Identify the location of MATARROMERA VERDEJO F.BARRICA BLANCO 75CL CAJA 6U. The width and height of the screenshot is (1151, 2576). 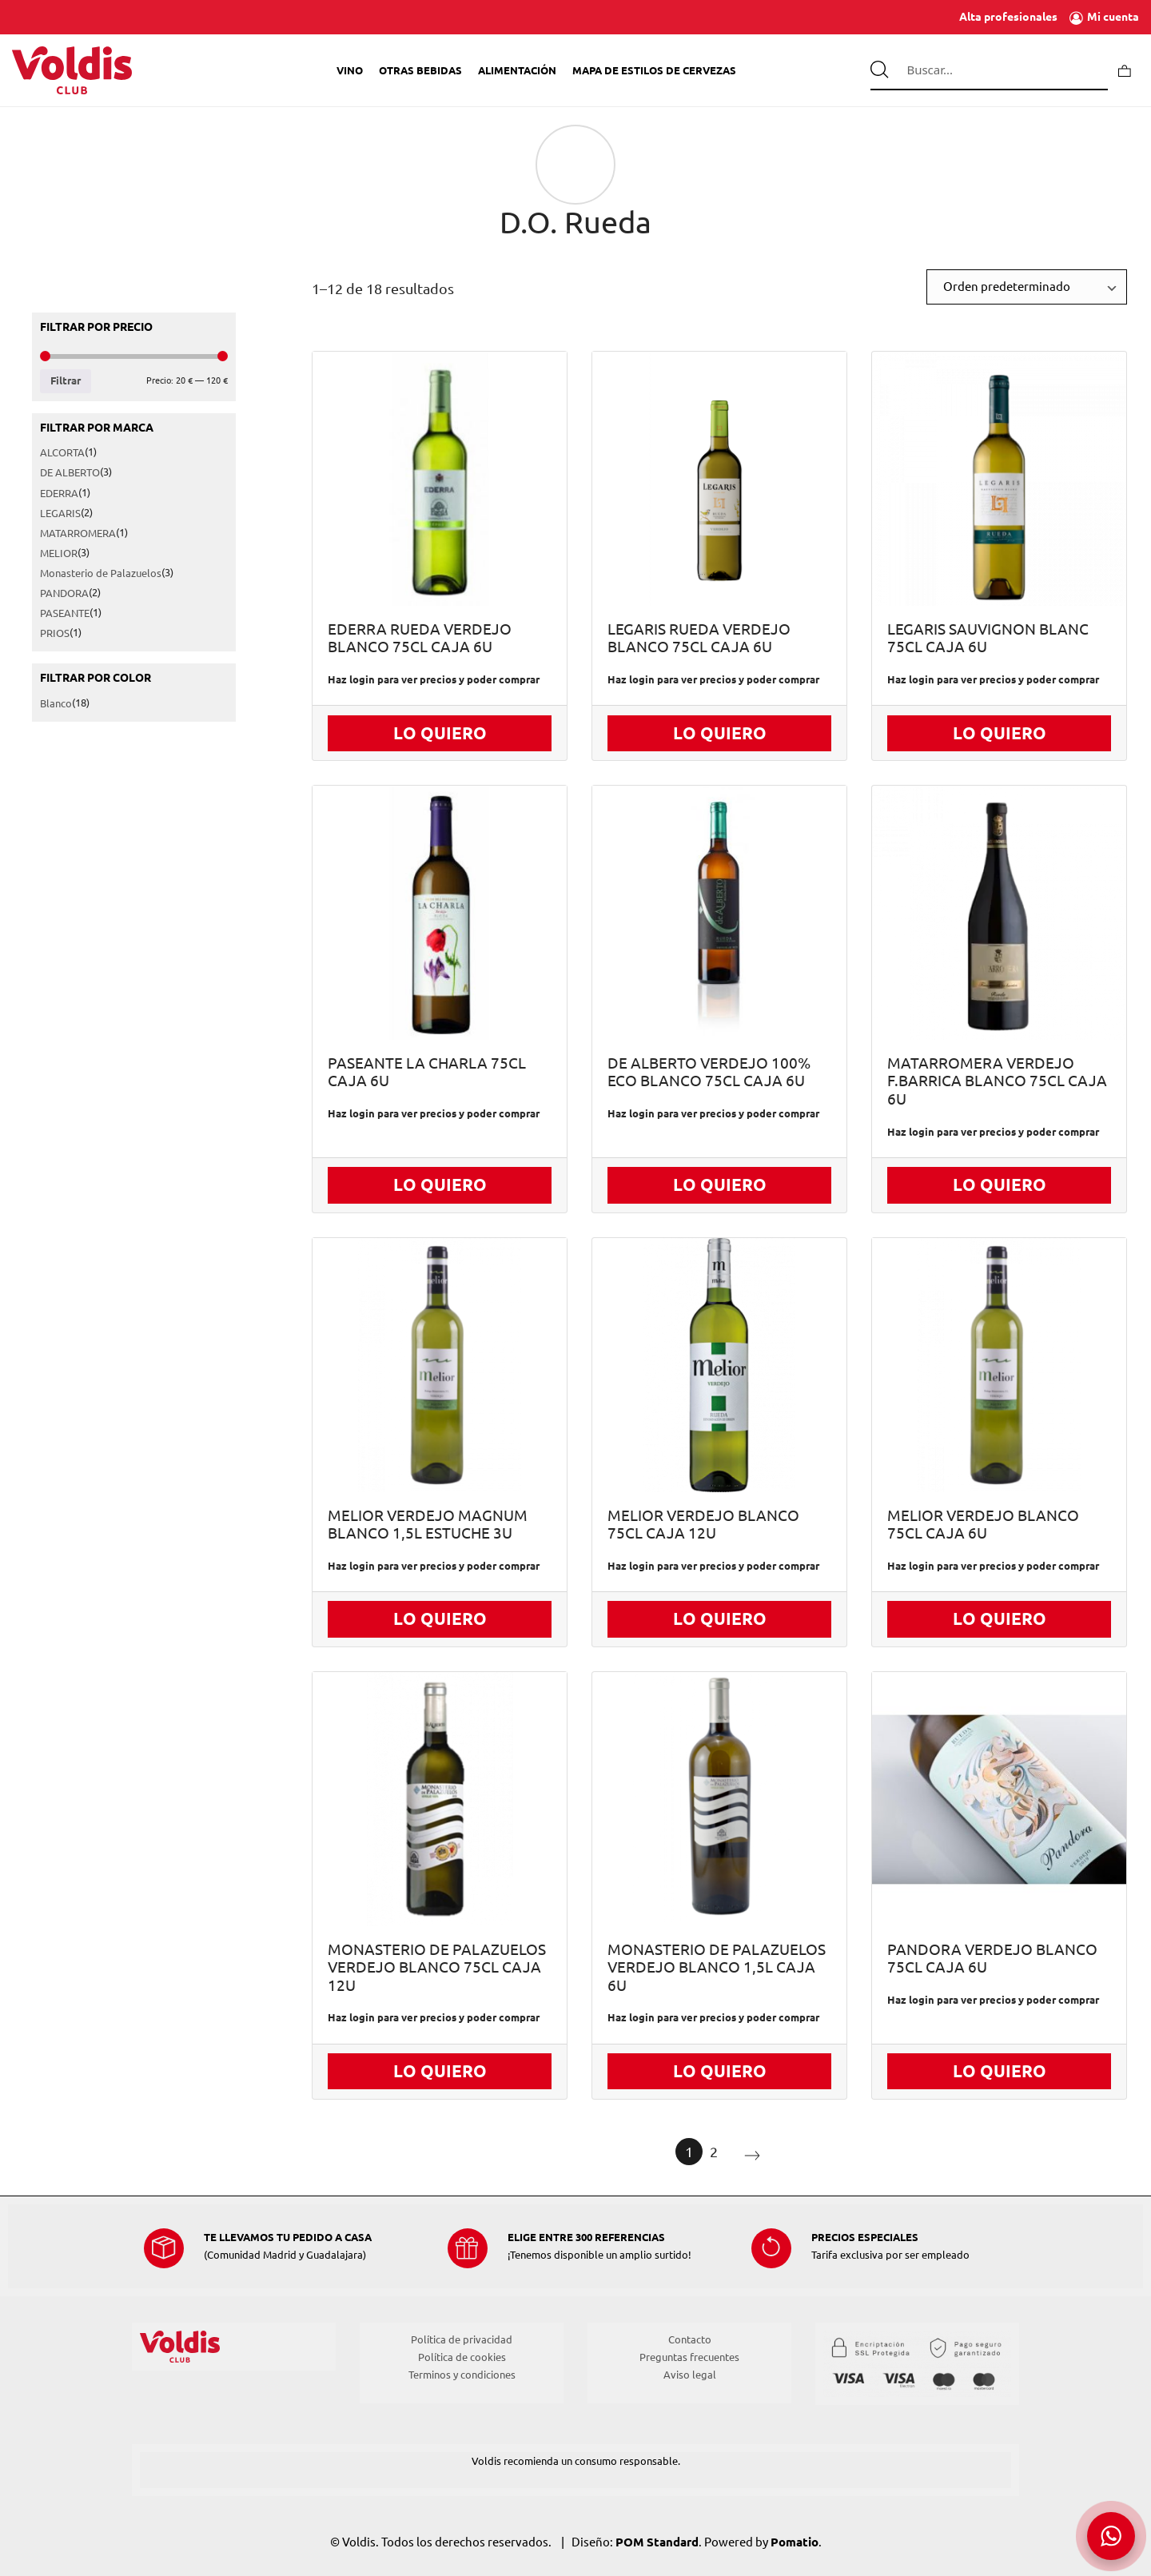
(997, 1081).